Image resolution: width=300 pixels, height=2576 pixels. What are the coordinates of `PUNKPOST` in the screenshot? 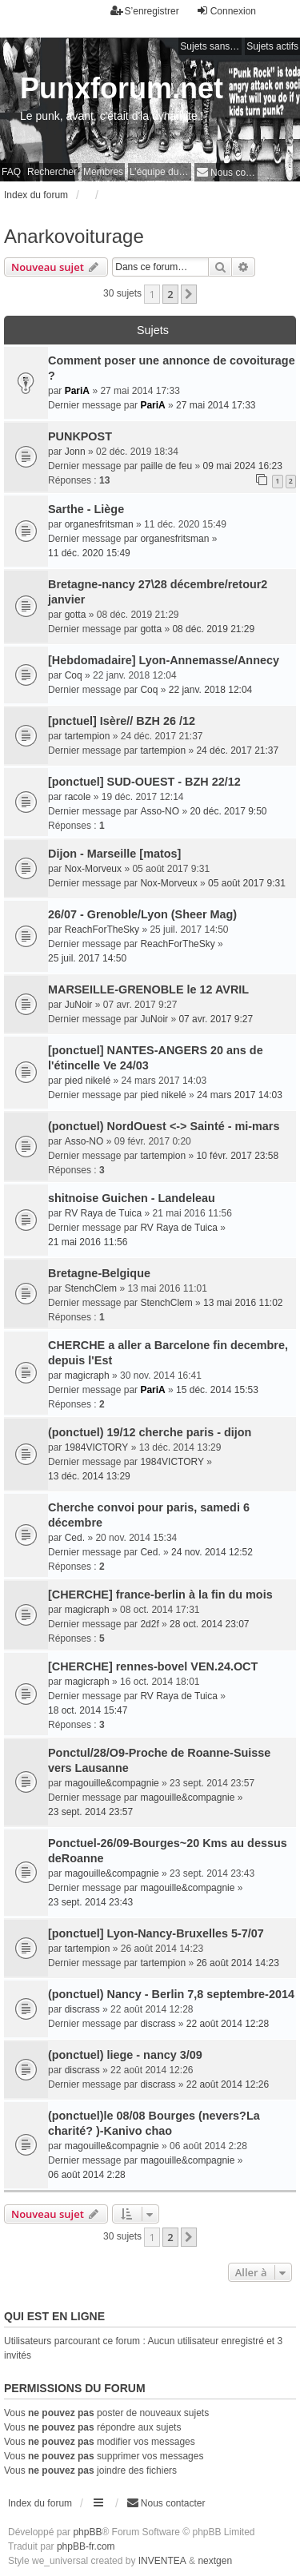 It's located at (80, 436).